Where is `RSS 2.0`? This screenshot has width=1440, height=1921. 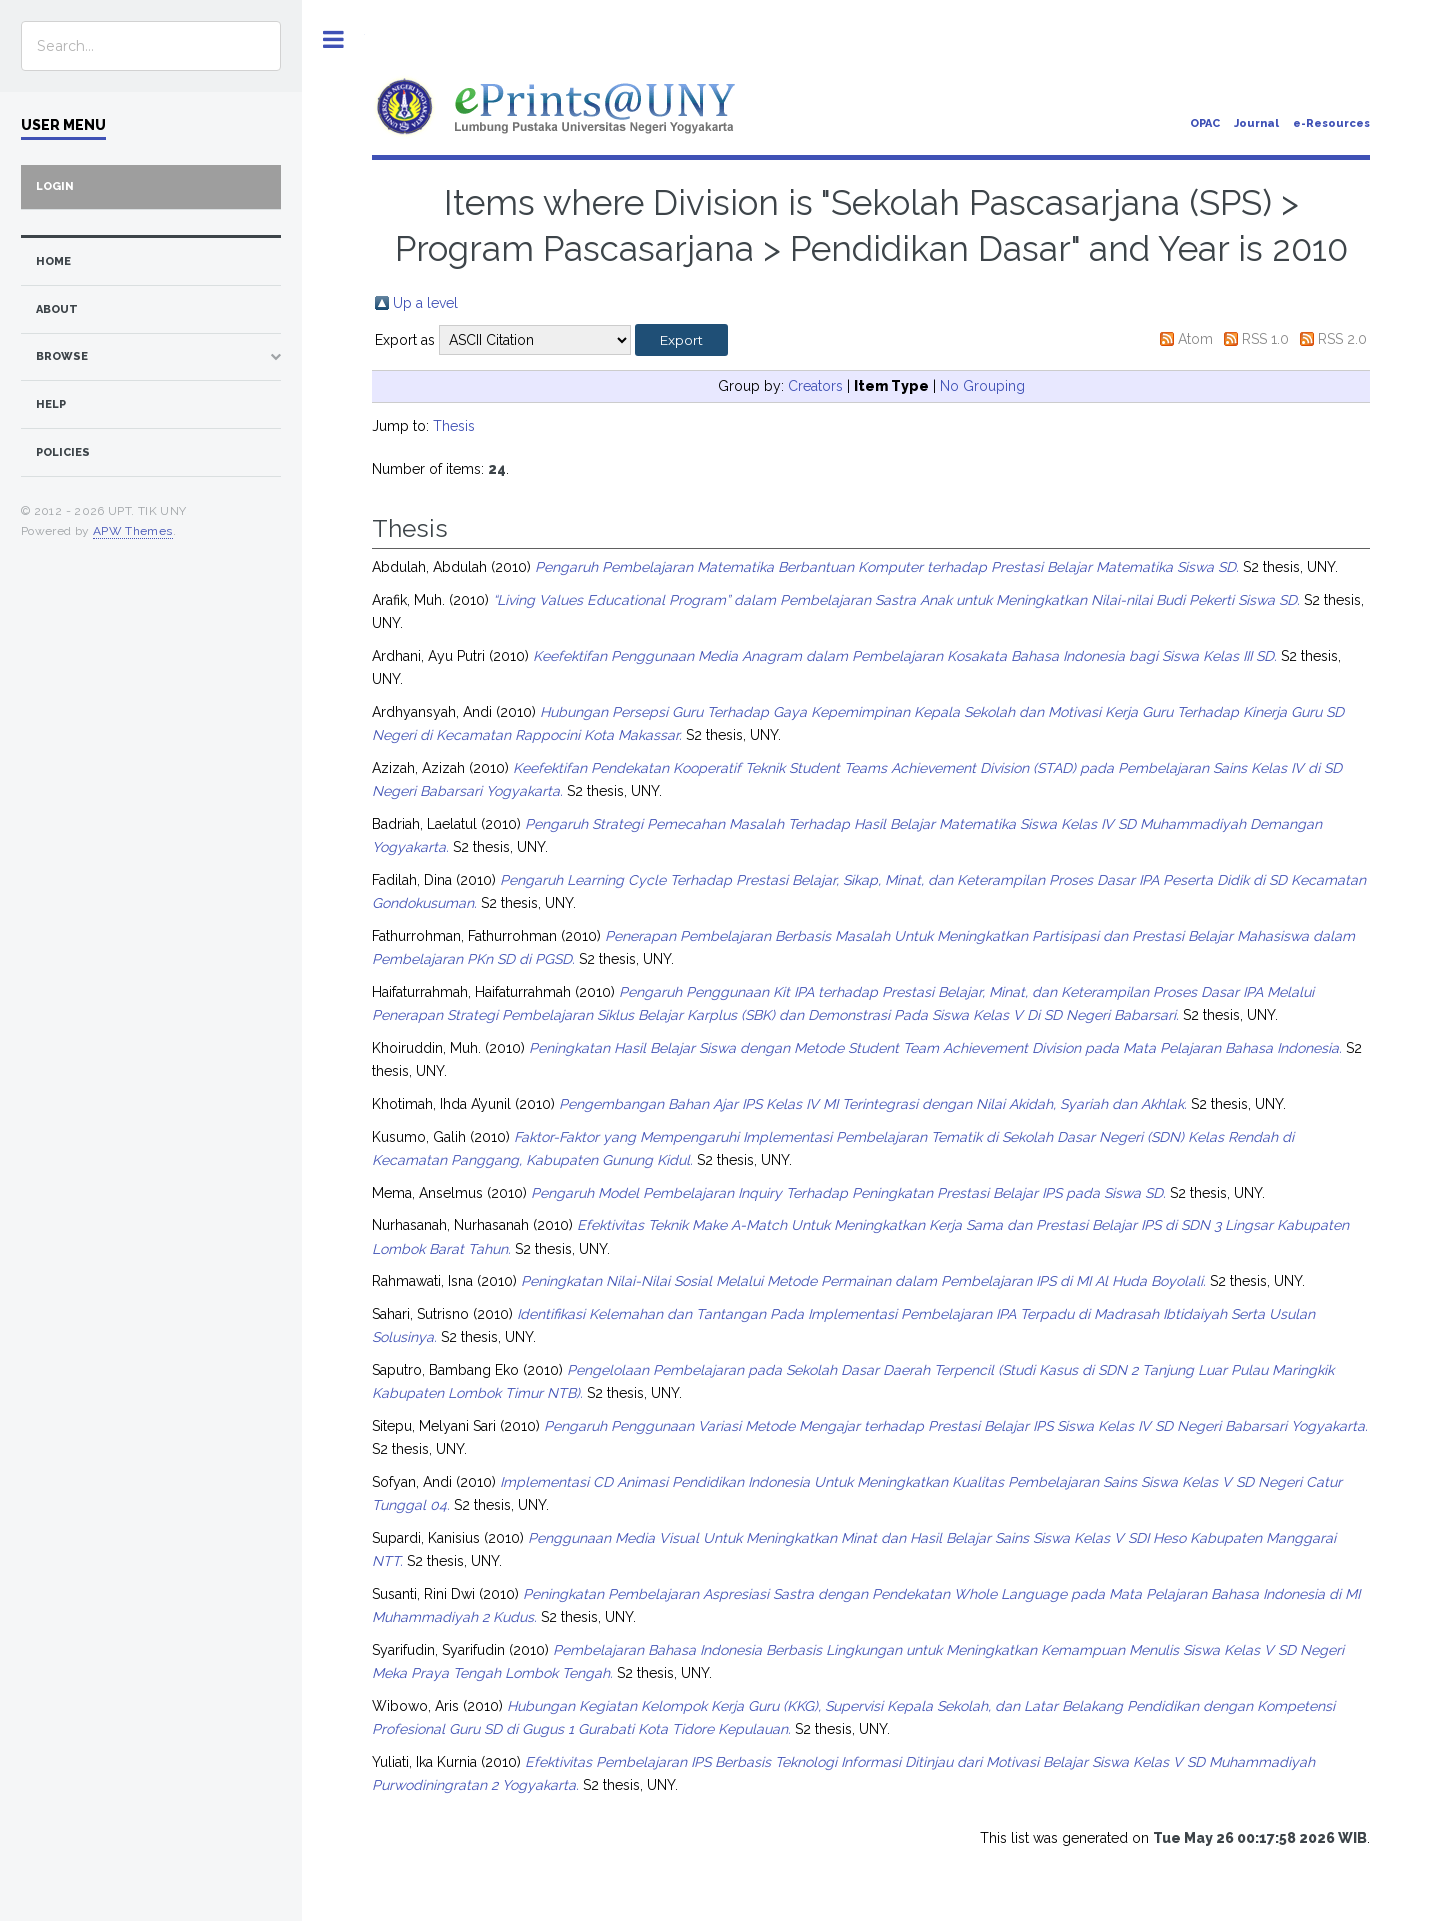
RSS 2.0 is located at coordinates (1342, 339).